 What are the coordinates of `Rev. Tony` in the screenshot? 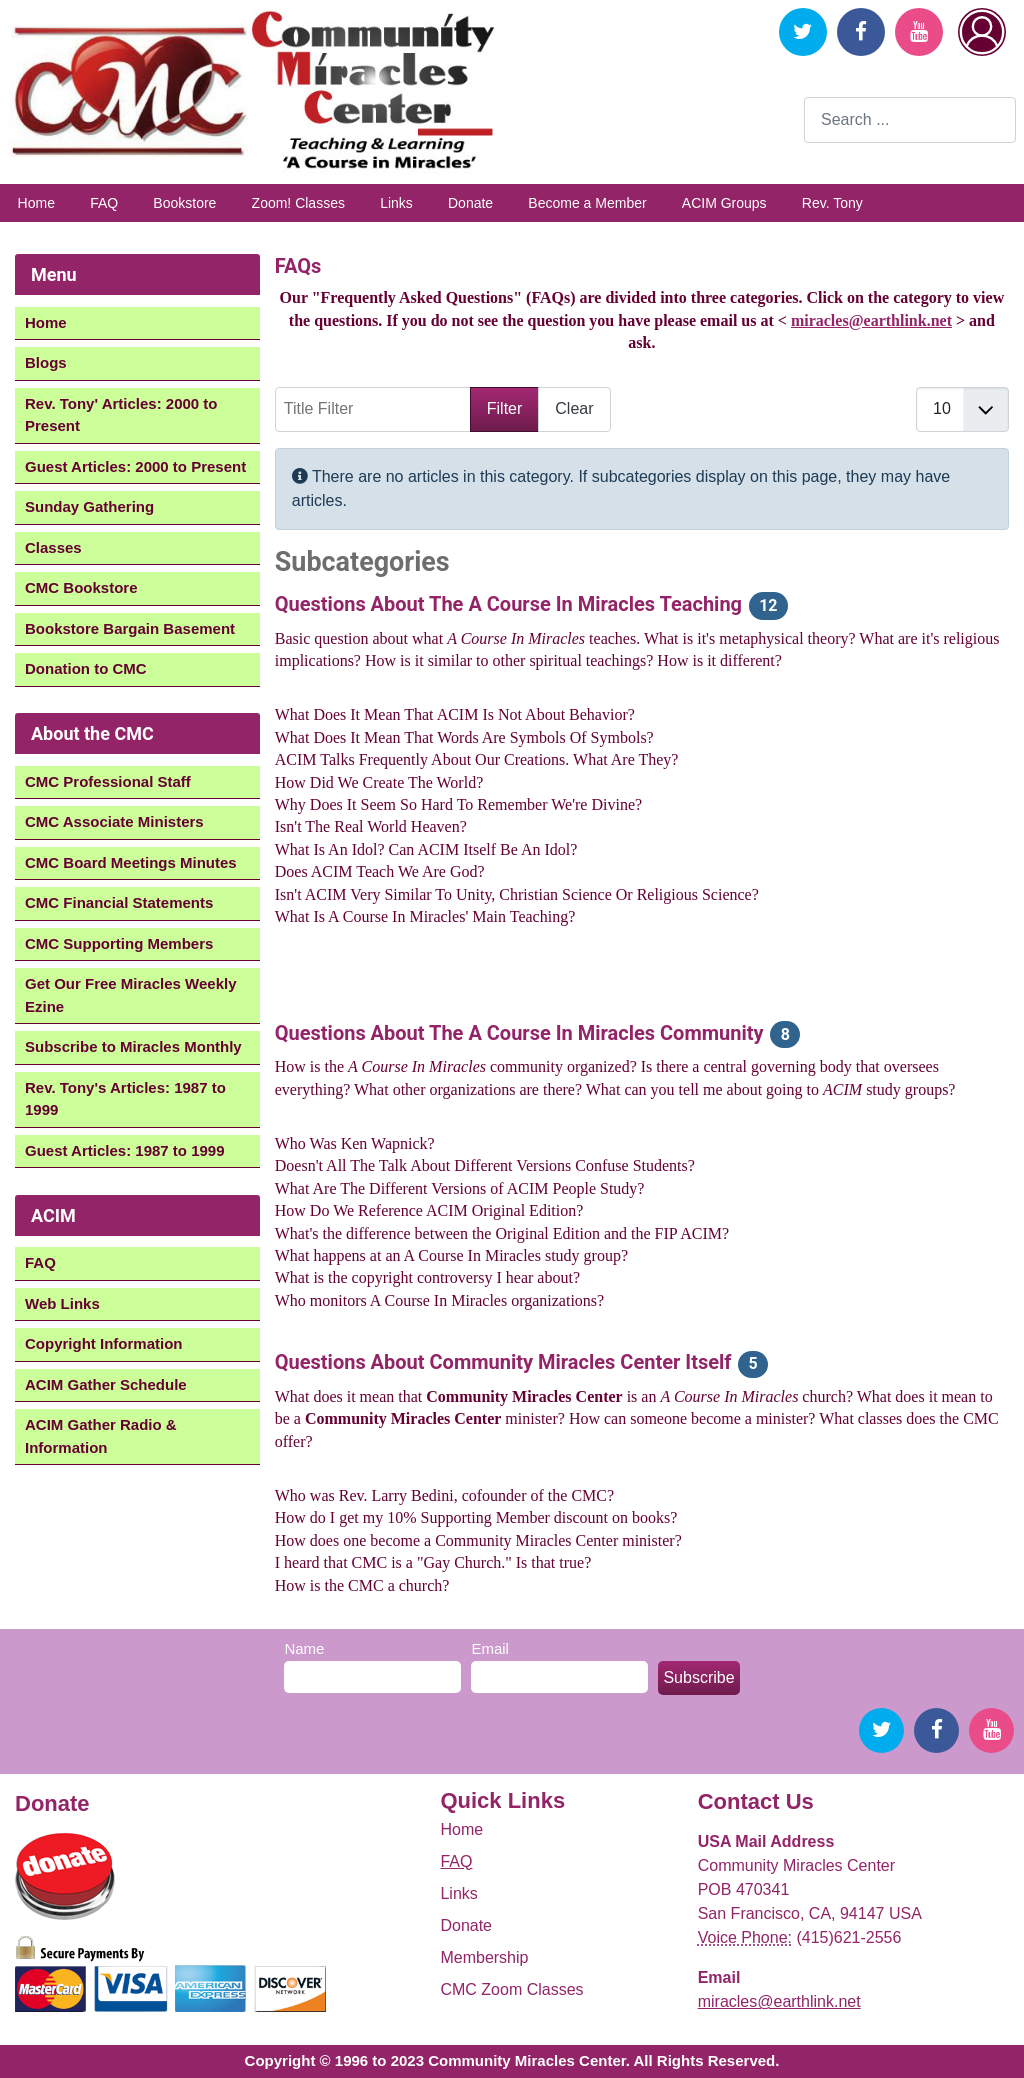 It's located at (832, 203).